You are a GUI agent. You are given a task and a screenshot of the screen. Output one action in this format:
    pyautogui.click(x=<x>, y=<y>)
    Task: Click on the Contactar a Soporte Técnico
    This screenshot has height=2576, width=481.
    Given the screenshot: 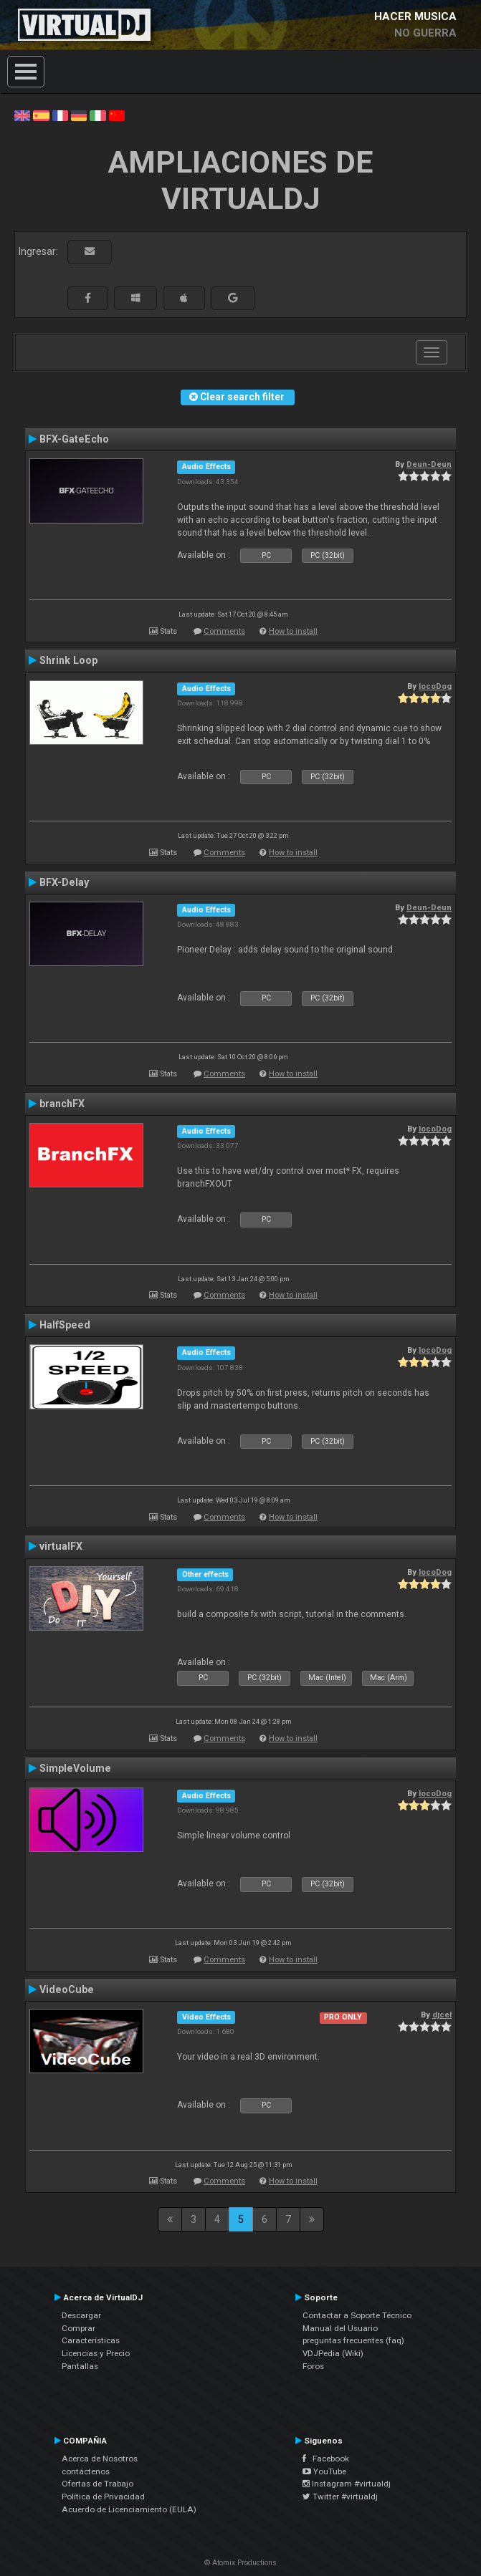 What is the action you would take?
    pyautogui.click(x=357, y=2315)
    